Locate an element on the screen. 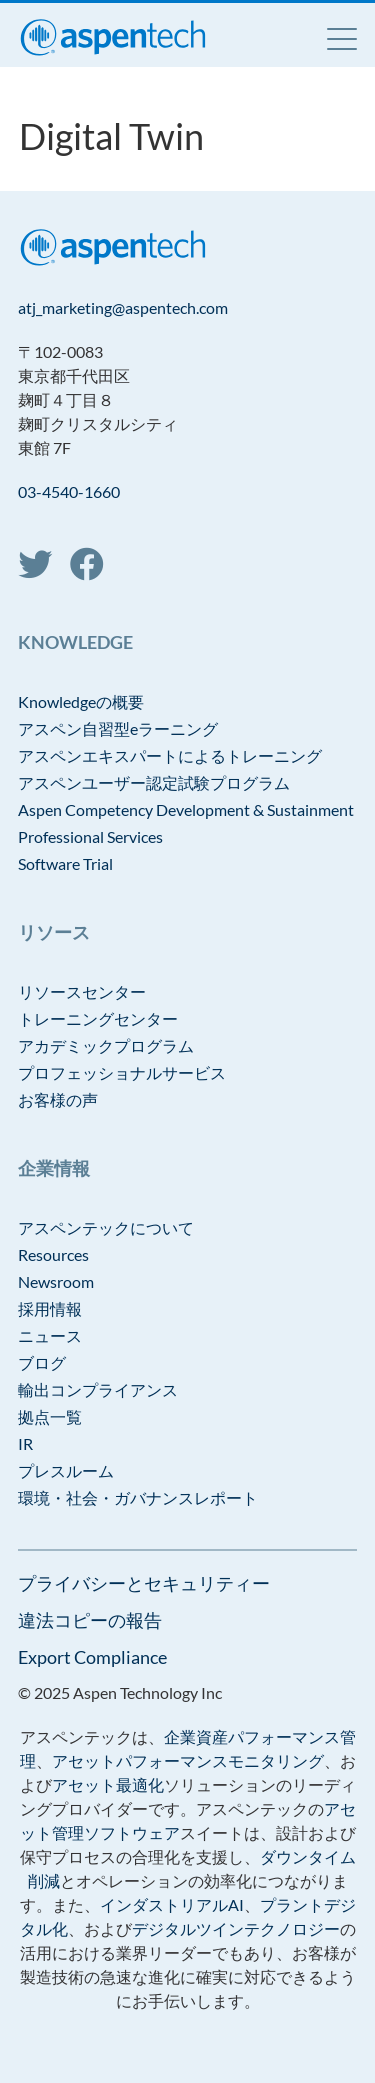 The image size is (375, 2083). ニュース is located at coordinates (50, 1335).